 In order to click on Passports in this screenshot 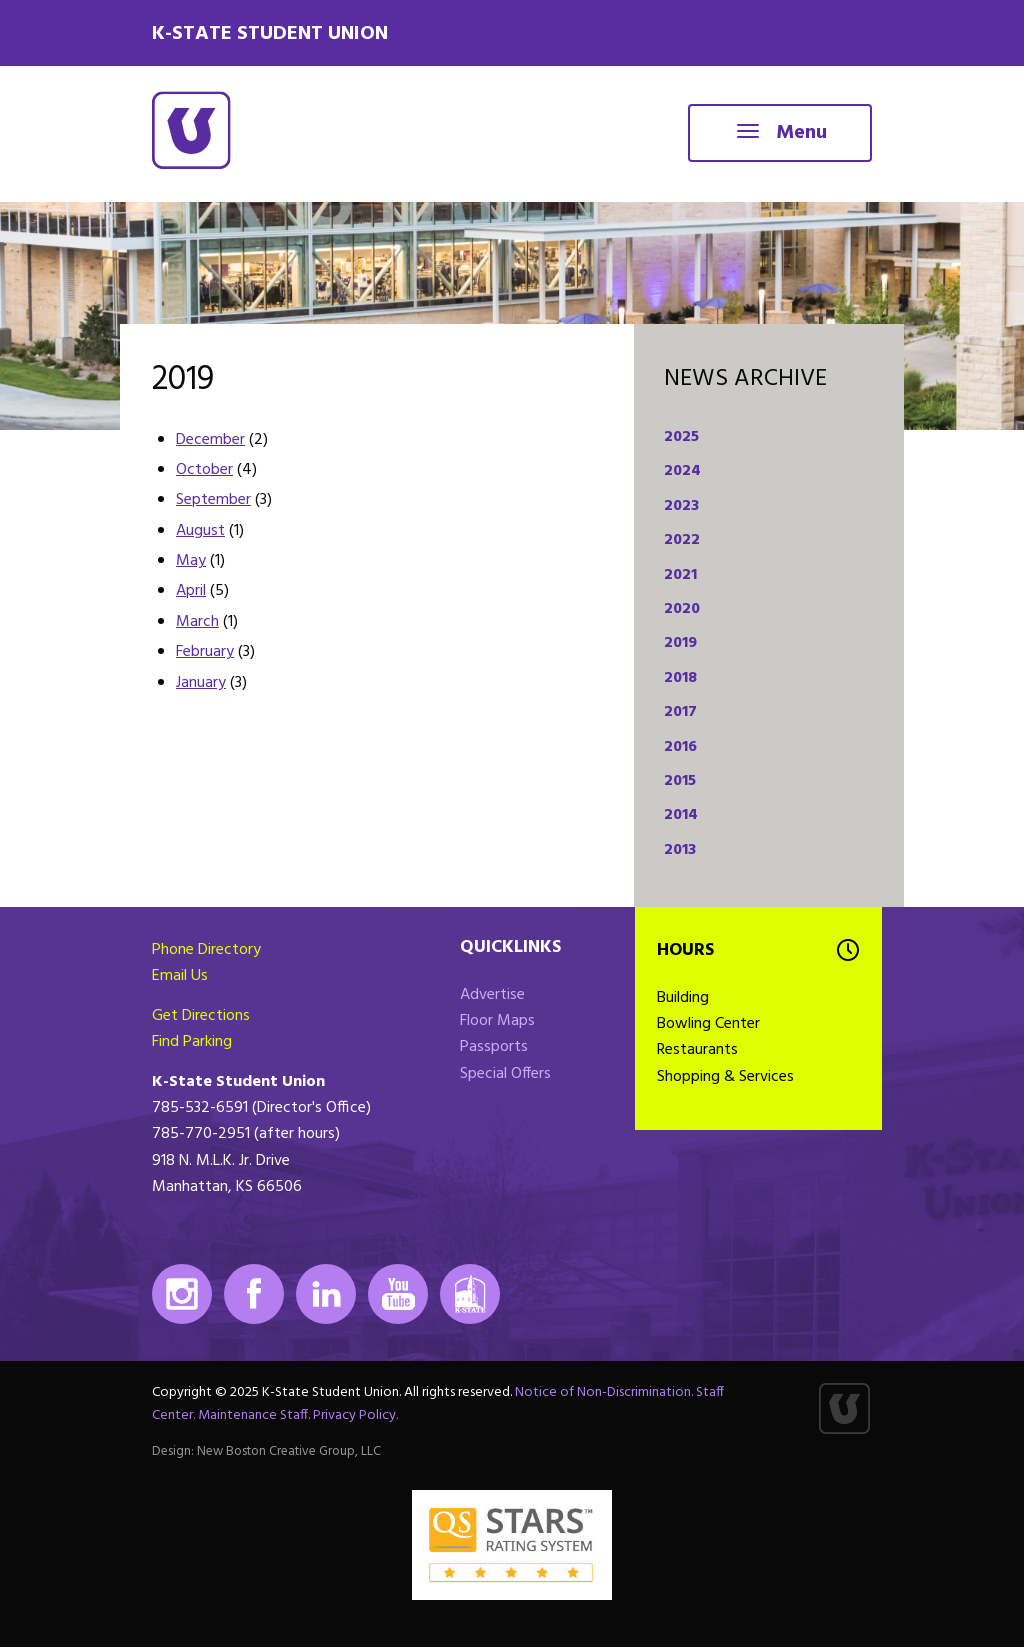, I will do `click(494, 1047)`.